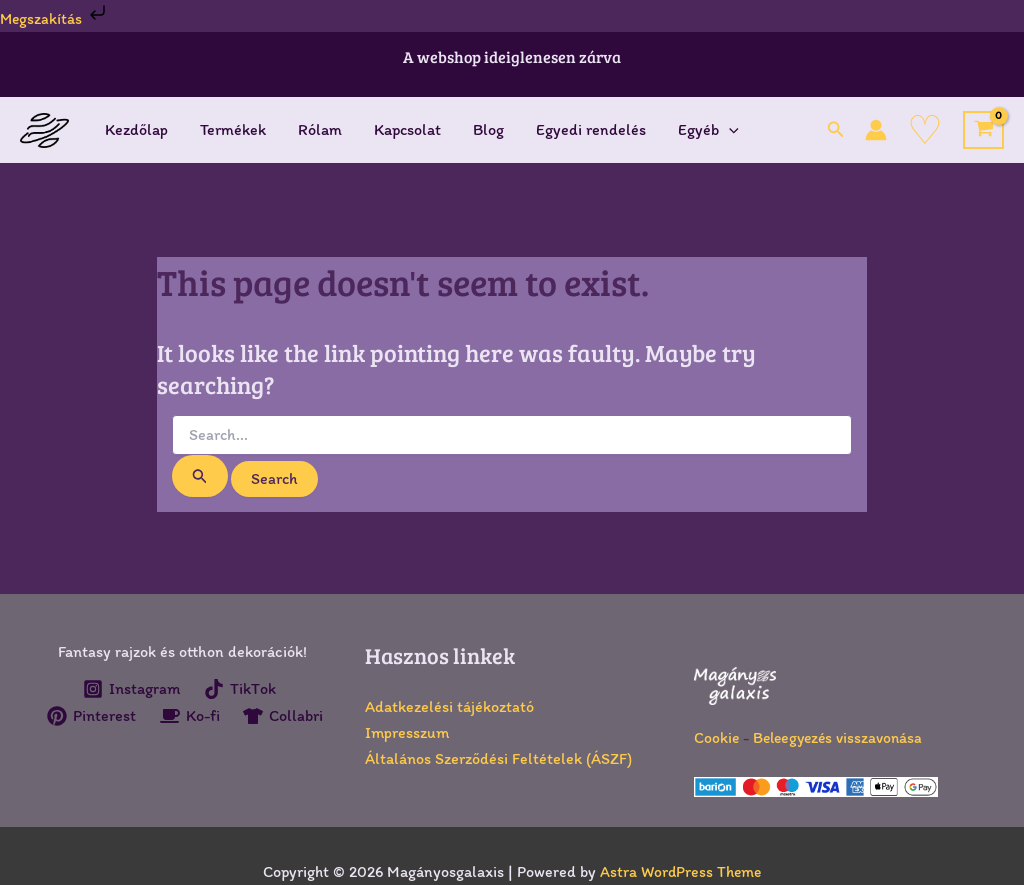 Image resolution: width=1024 pixels, height=885 pixels. I want to click on [Search Submit], so click(200, 476).